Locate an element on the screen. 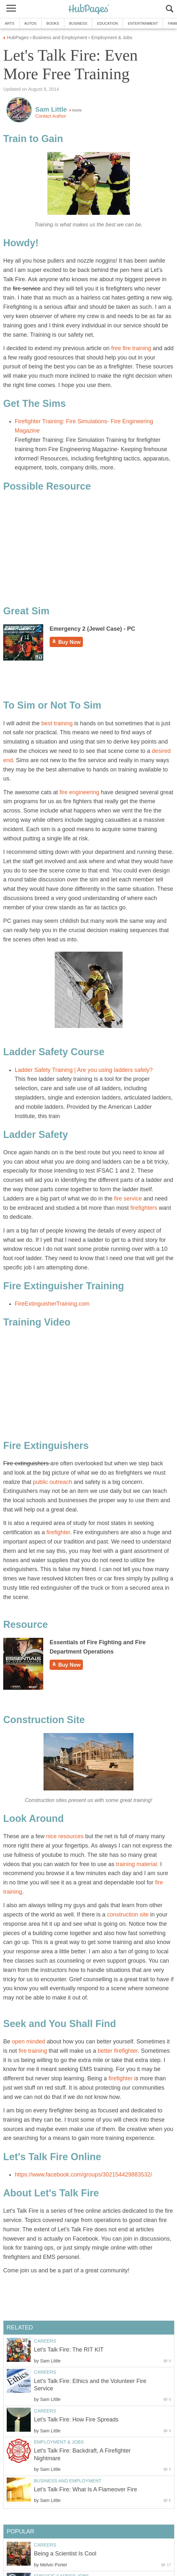  construction site is located at coordinates (128, 1914).